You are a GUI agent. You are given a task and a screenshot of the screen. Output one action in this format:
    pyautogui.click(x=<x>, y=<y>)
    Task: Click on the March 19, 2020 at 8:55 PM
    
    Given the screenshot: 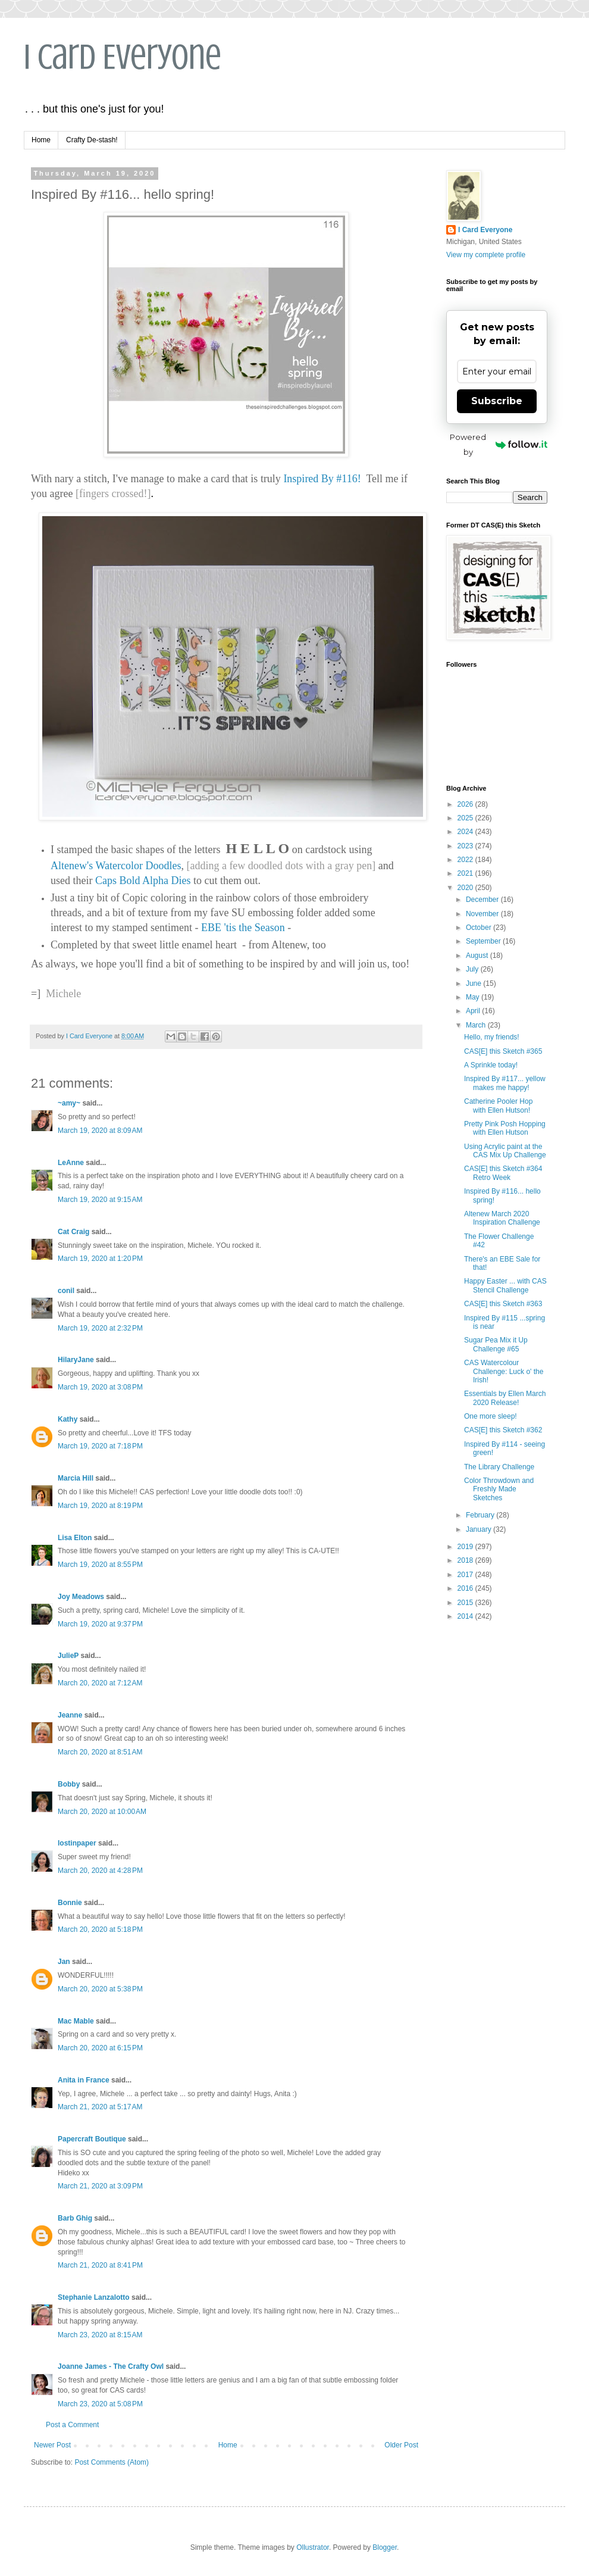 What is the action you would take?
    pyautogui.click(x=100, y=1564)
    